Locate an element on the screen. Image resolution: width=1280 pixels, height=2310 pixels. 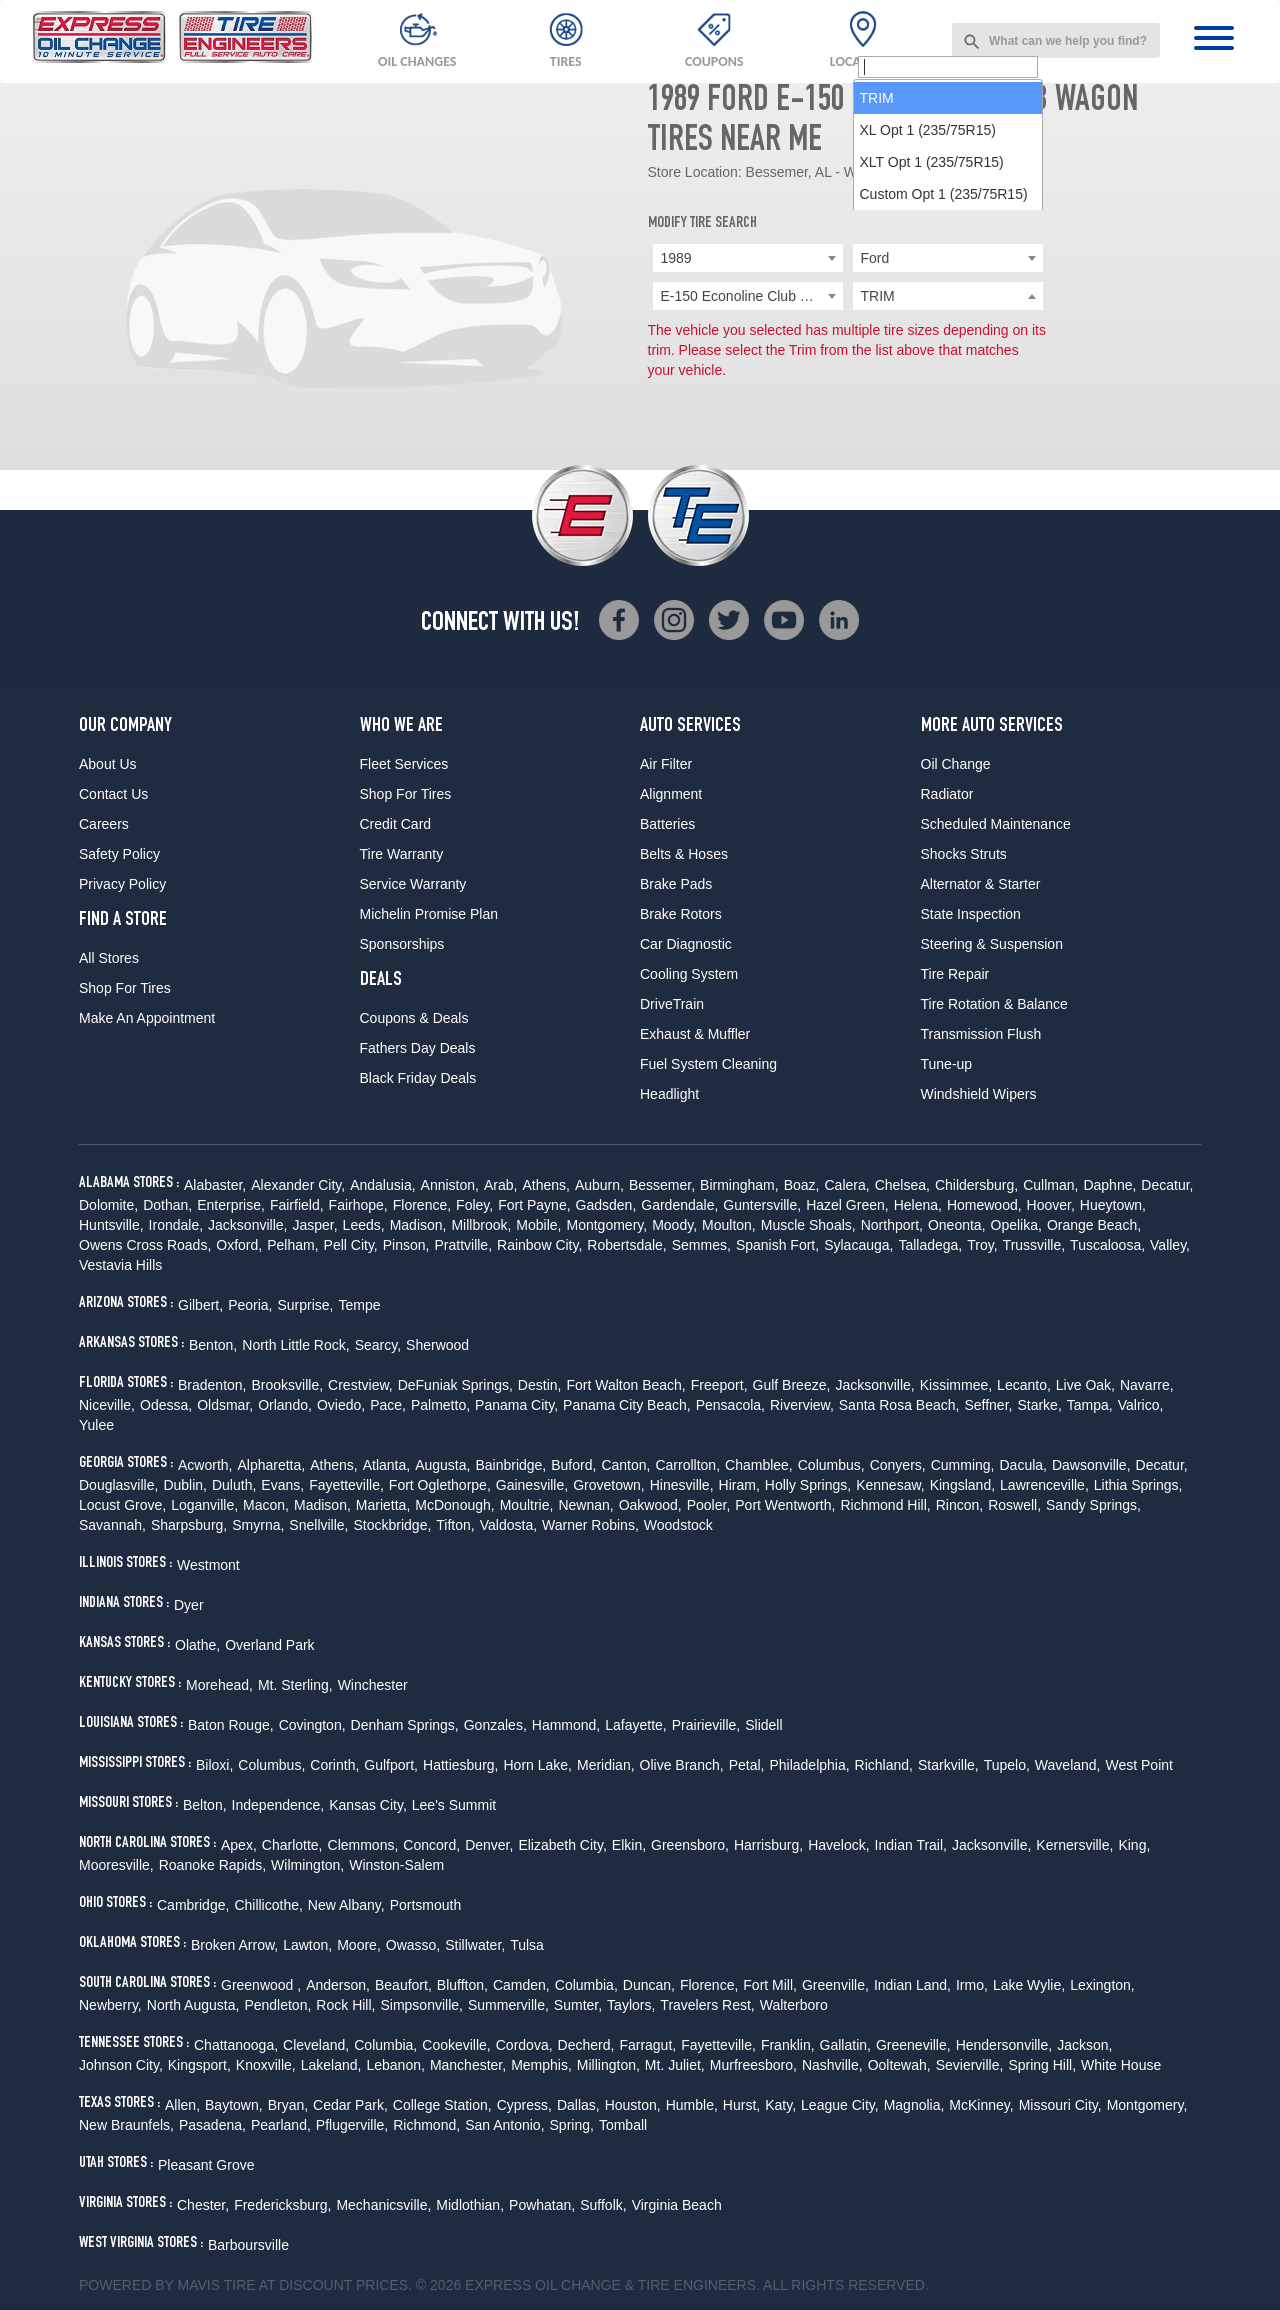
[searchbox] is located at coordinates (948, 297).